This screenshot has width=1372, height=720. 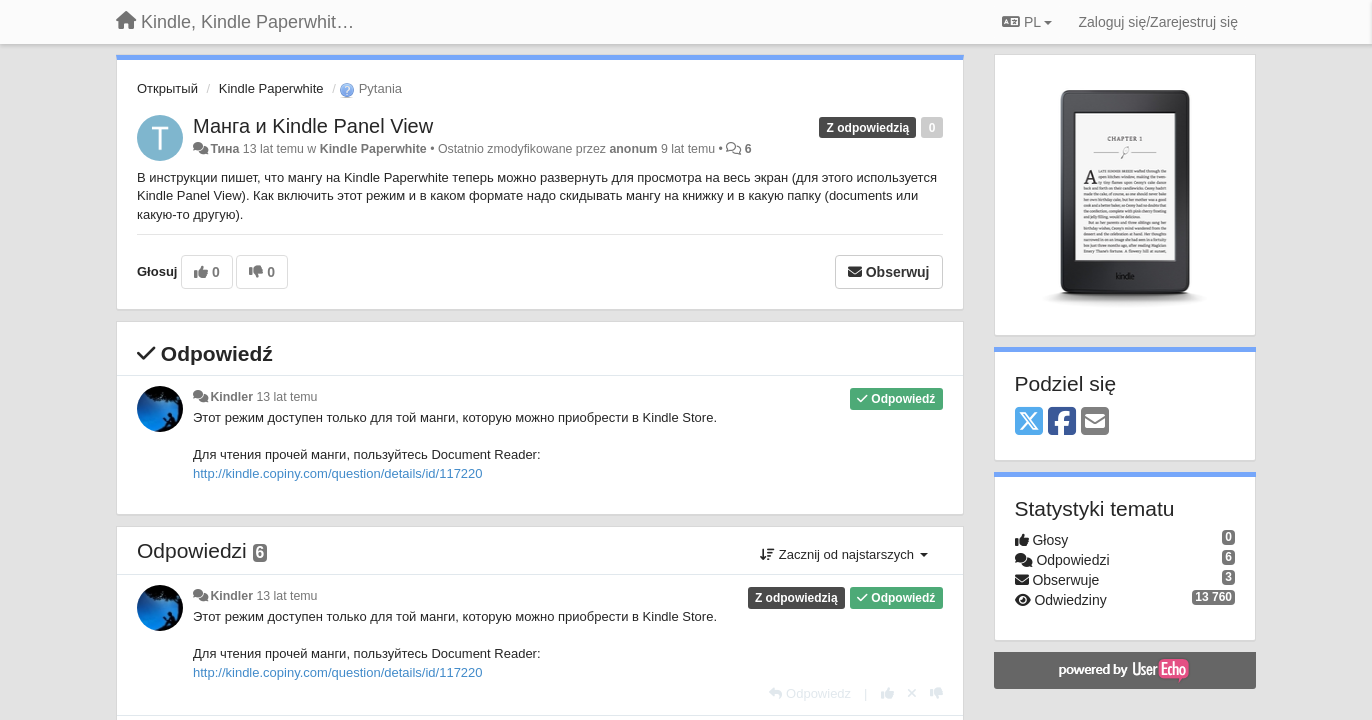 What do you see at coordinates (231, 397) in the screenshot?
I see `Kindler` at bounding box center [231, 397].